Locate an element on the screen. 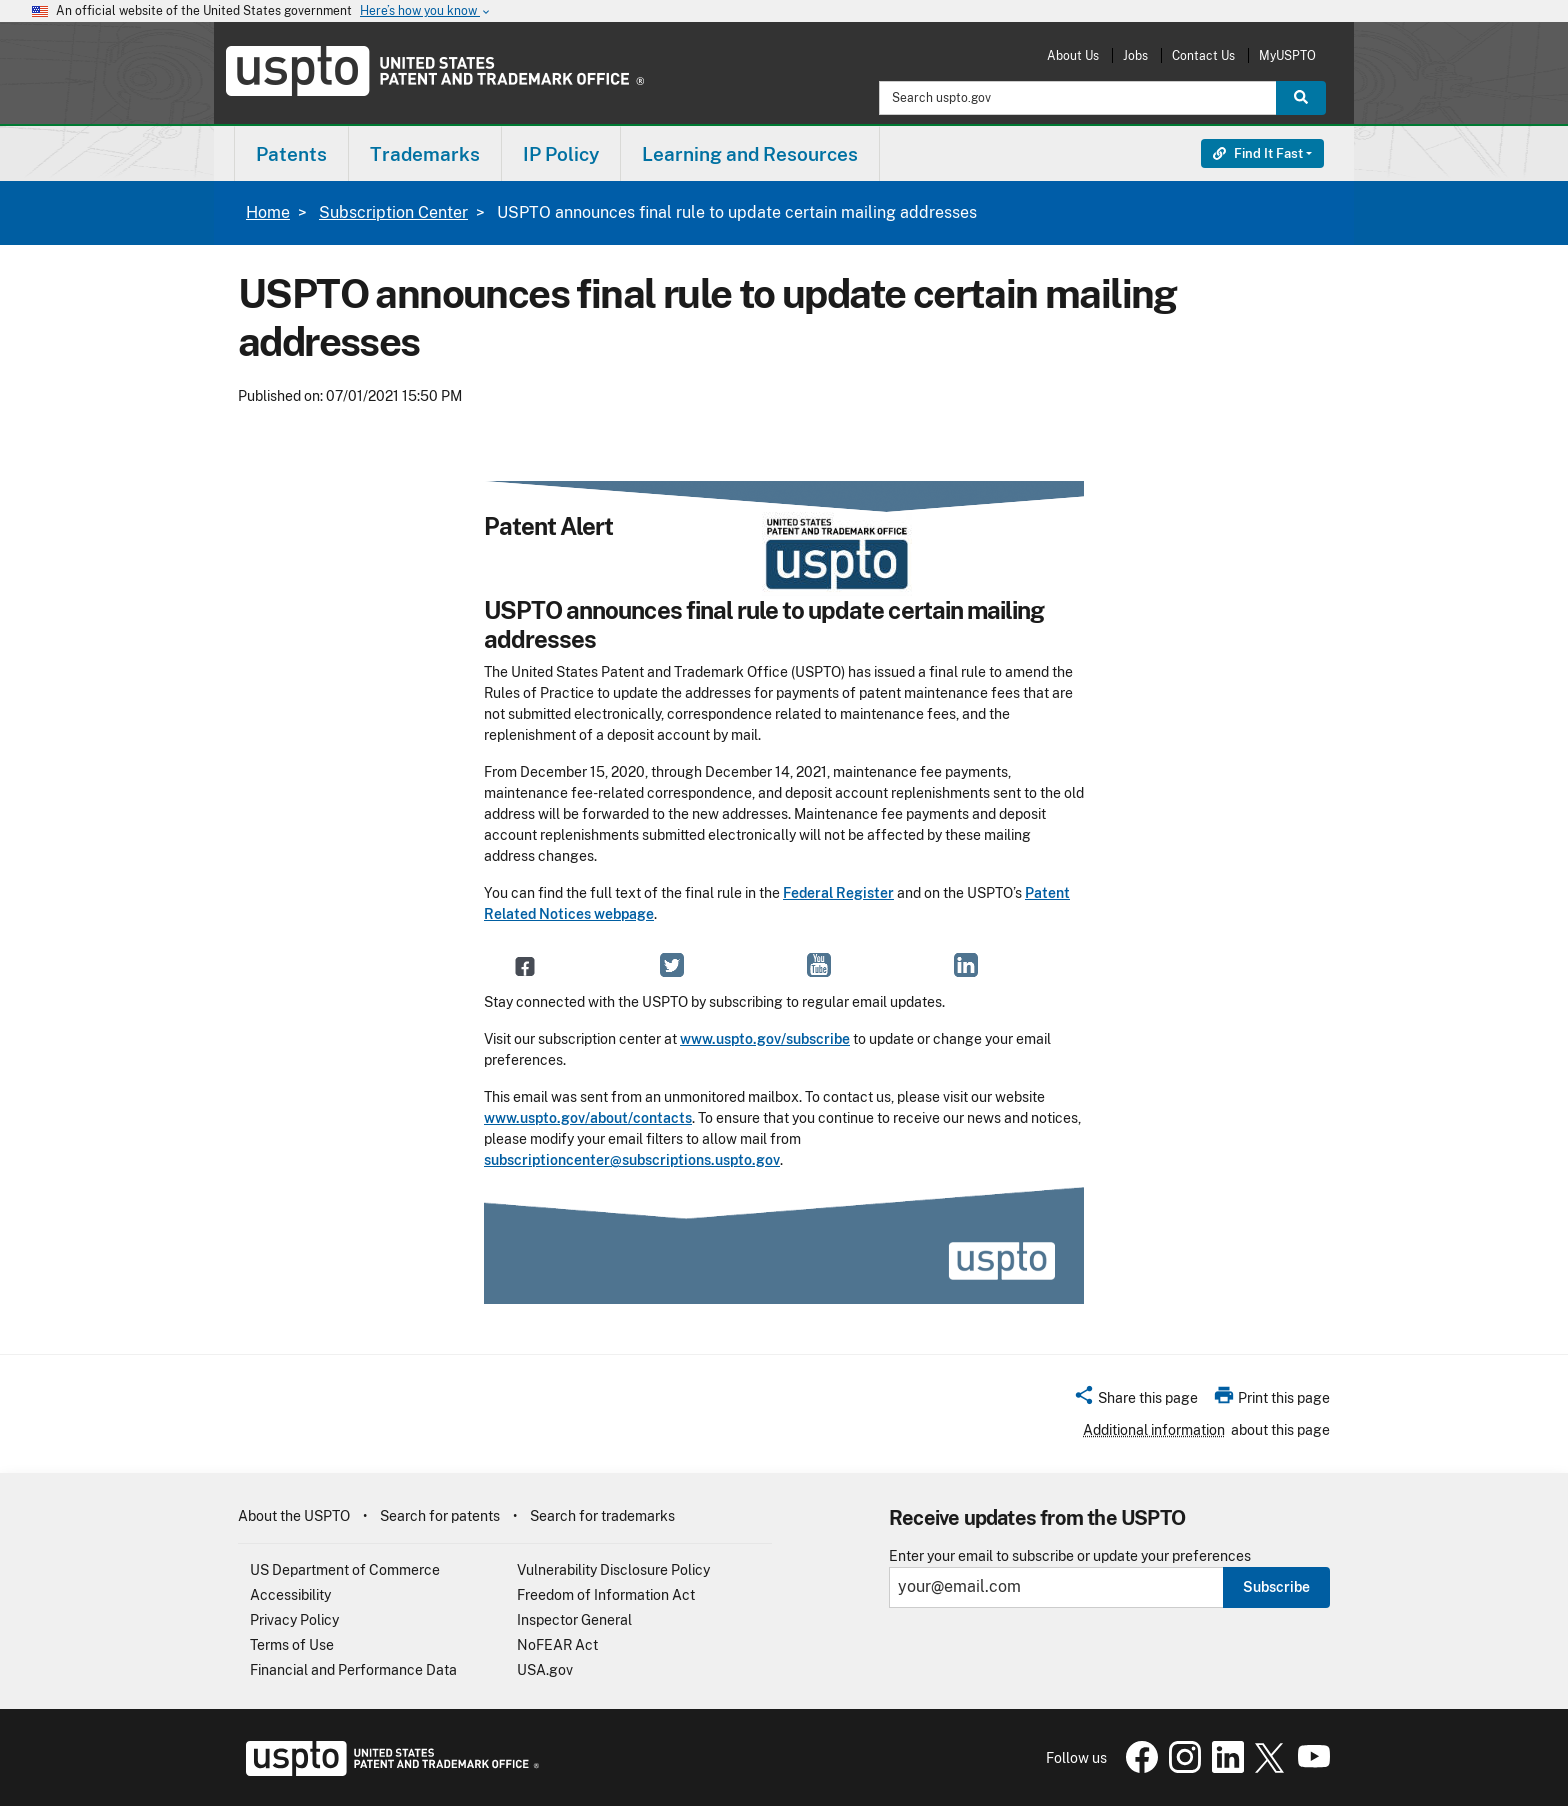 This screenshot has width=1568, height=1806. Federal Register is located at coordinates (838, 893).